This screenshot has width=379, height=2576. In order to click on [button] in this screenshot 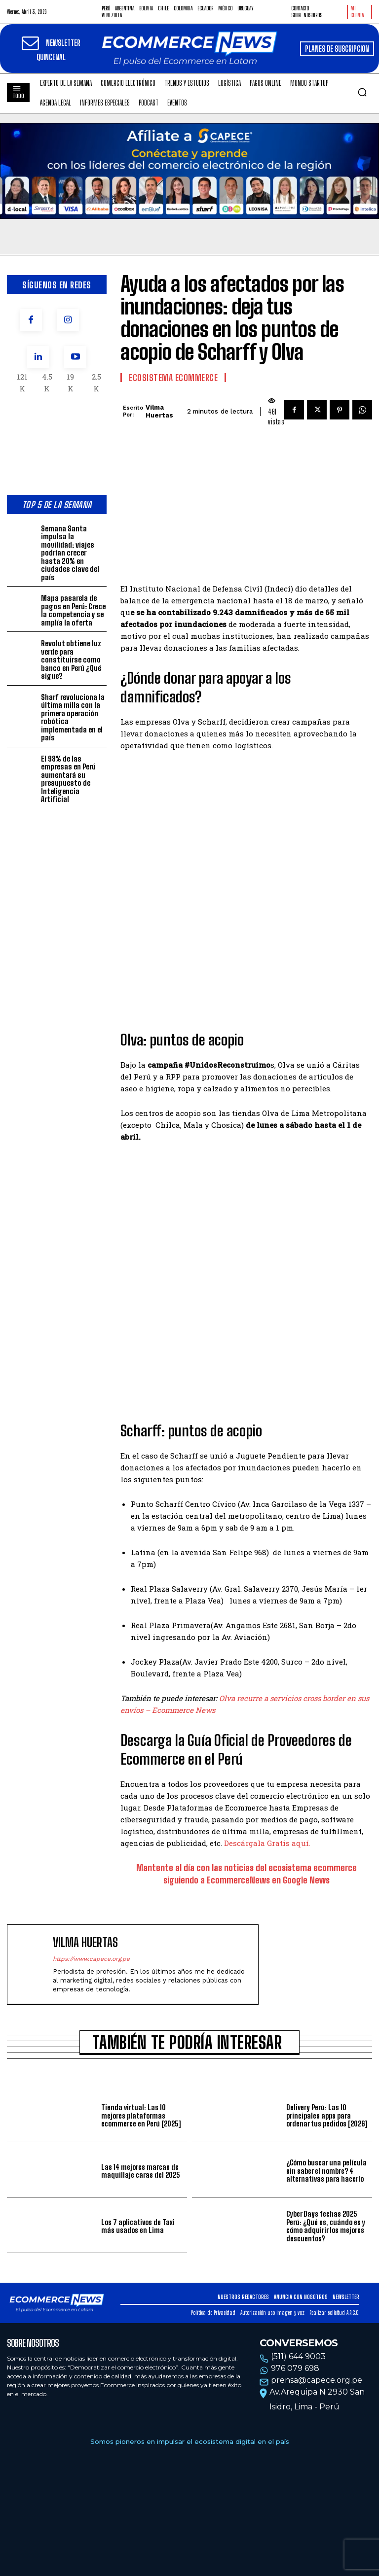, I will do `click(362, 92)`.